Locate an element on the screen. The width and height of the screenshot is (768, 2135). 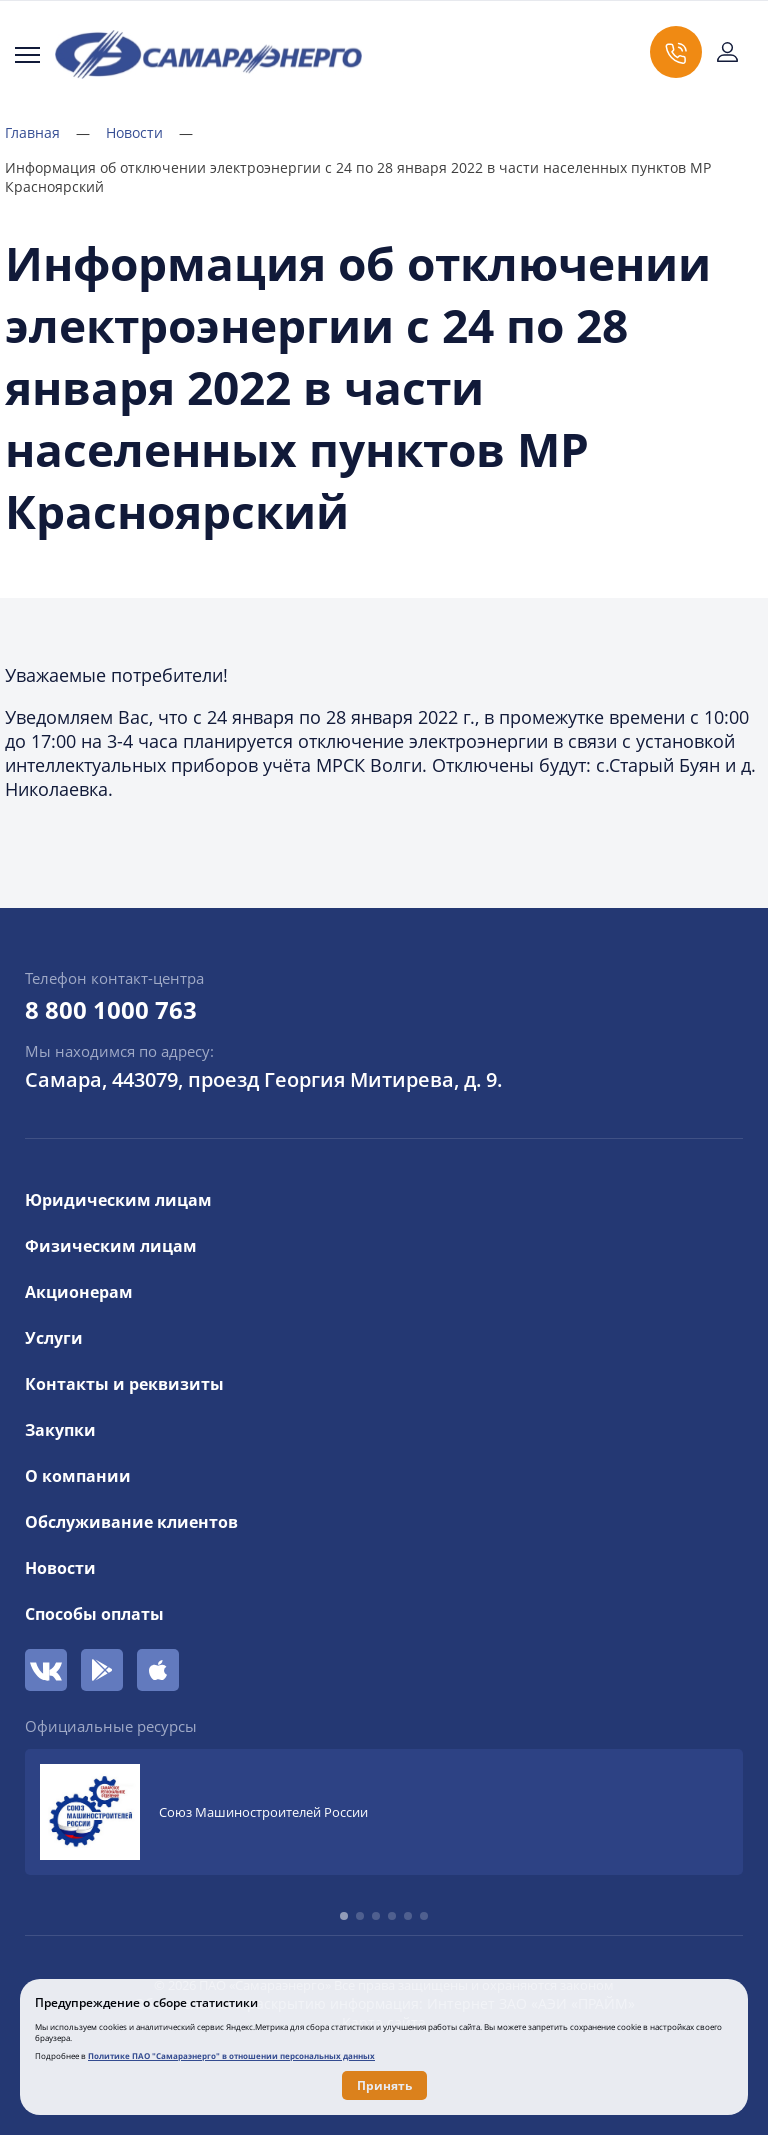
Услуги is located at coordinates (54, 1338).